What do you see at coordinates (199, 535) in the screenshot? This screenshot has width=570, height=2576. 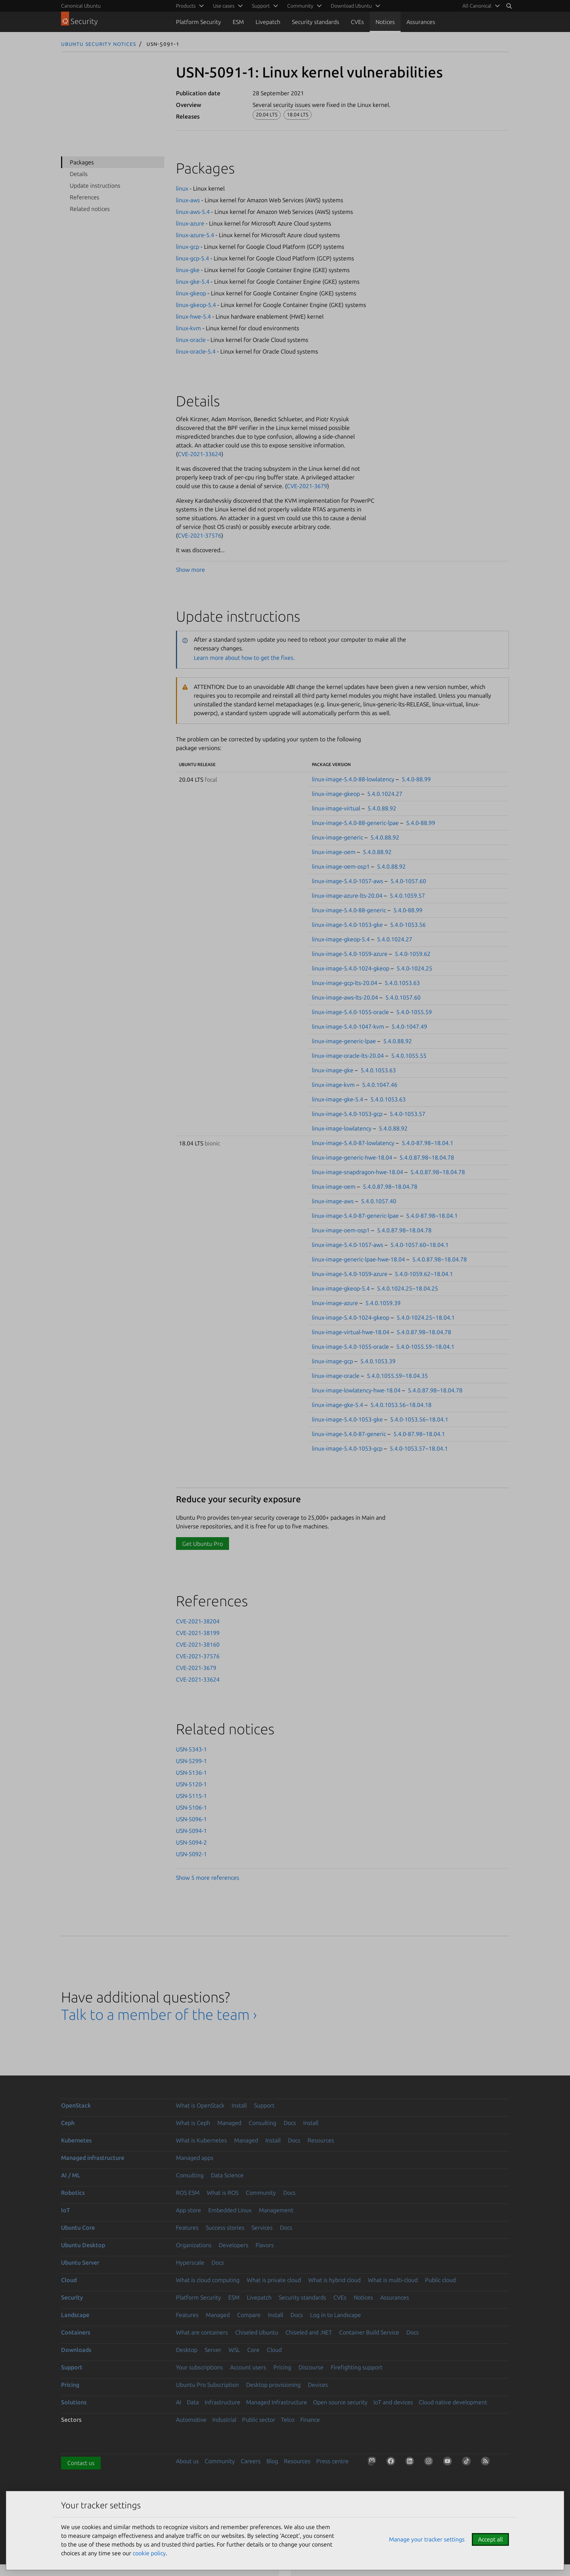 I see `CVE-2021-37576` at bounding box center [199, 535].